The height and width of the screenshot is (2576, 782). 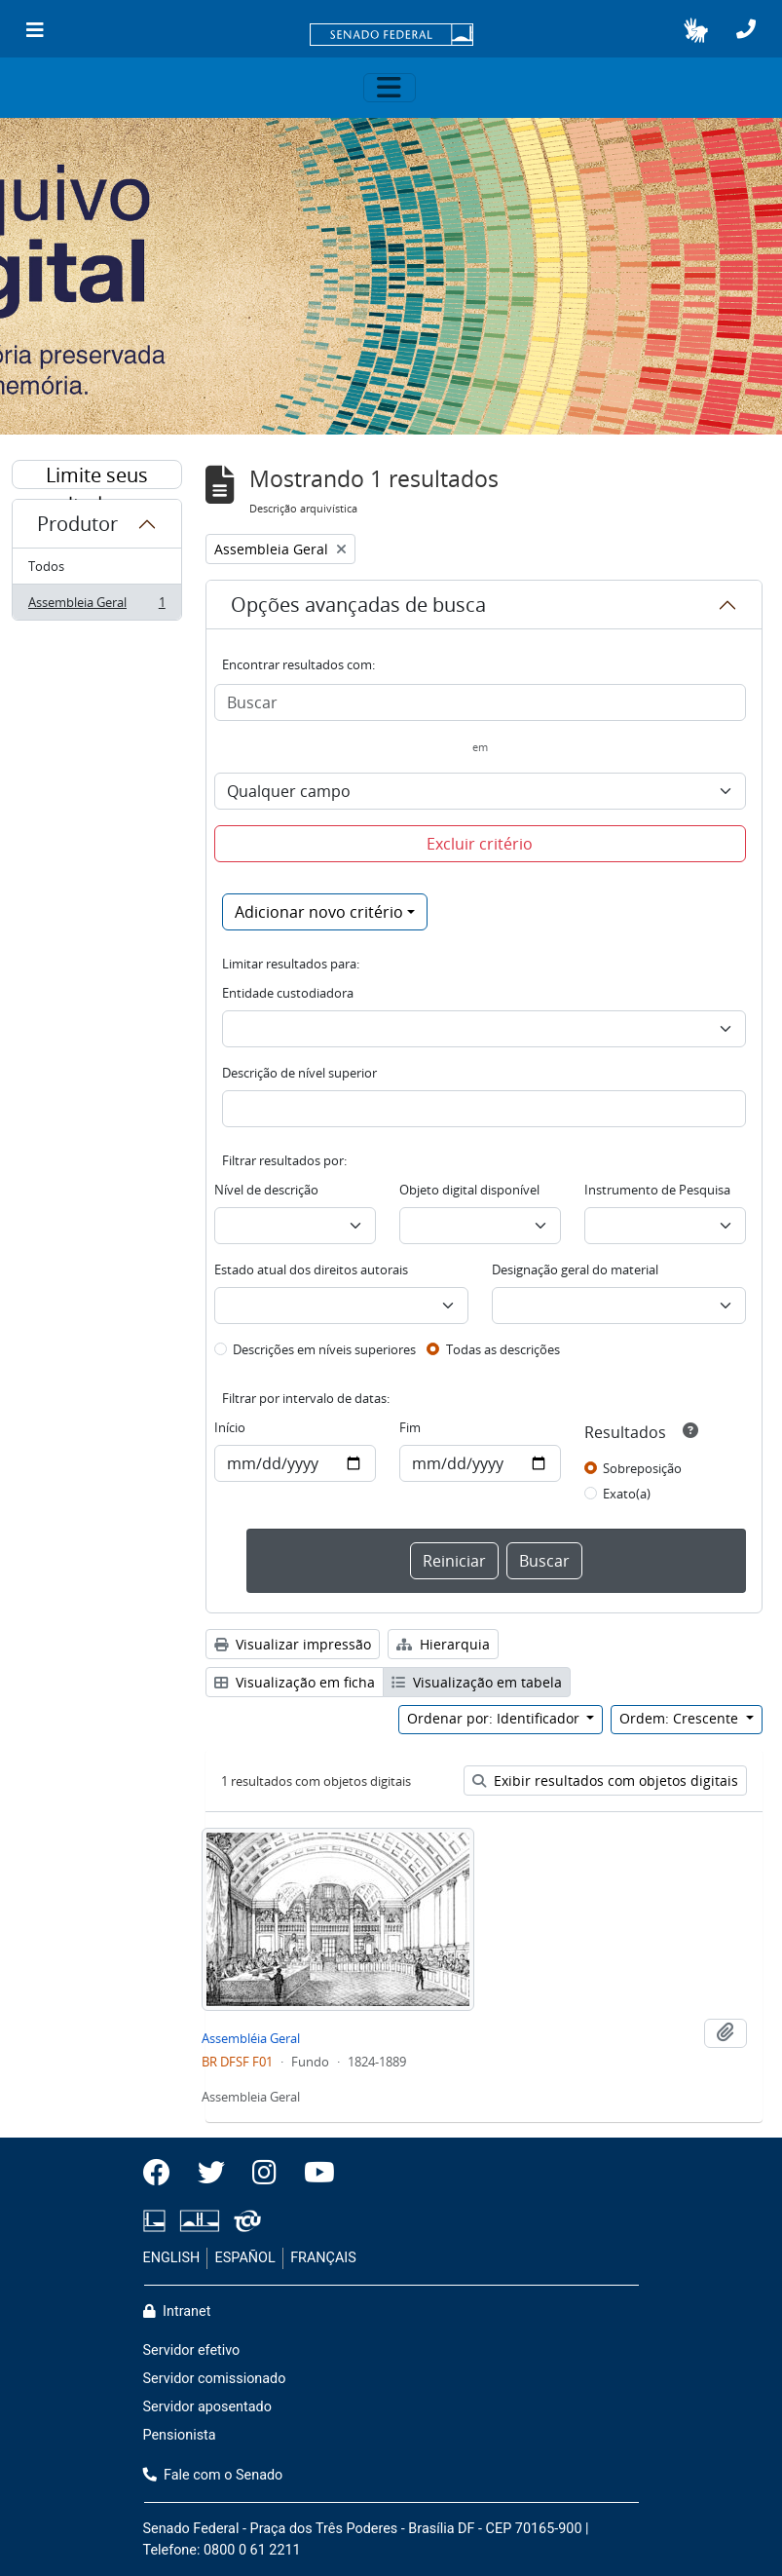 I want to click on Instrumento de Pesquisa, so click(x=657, y=1189).